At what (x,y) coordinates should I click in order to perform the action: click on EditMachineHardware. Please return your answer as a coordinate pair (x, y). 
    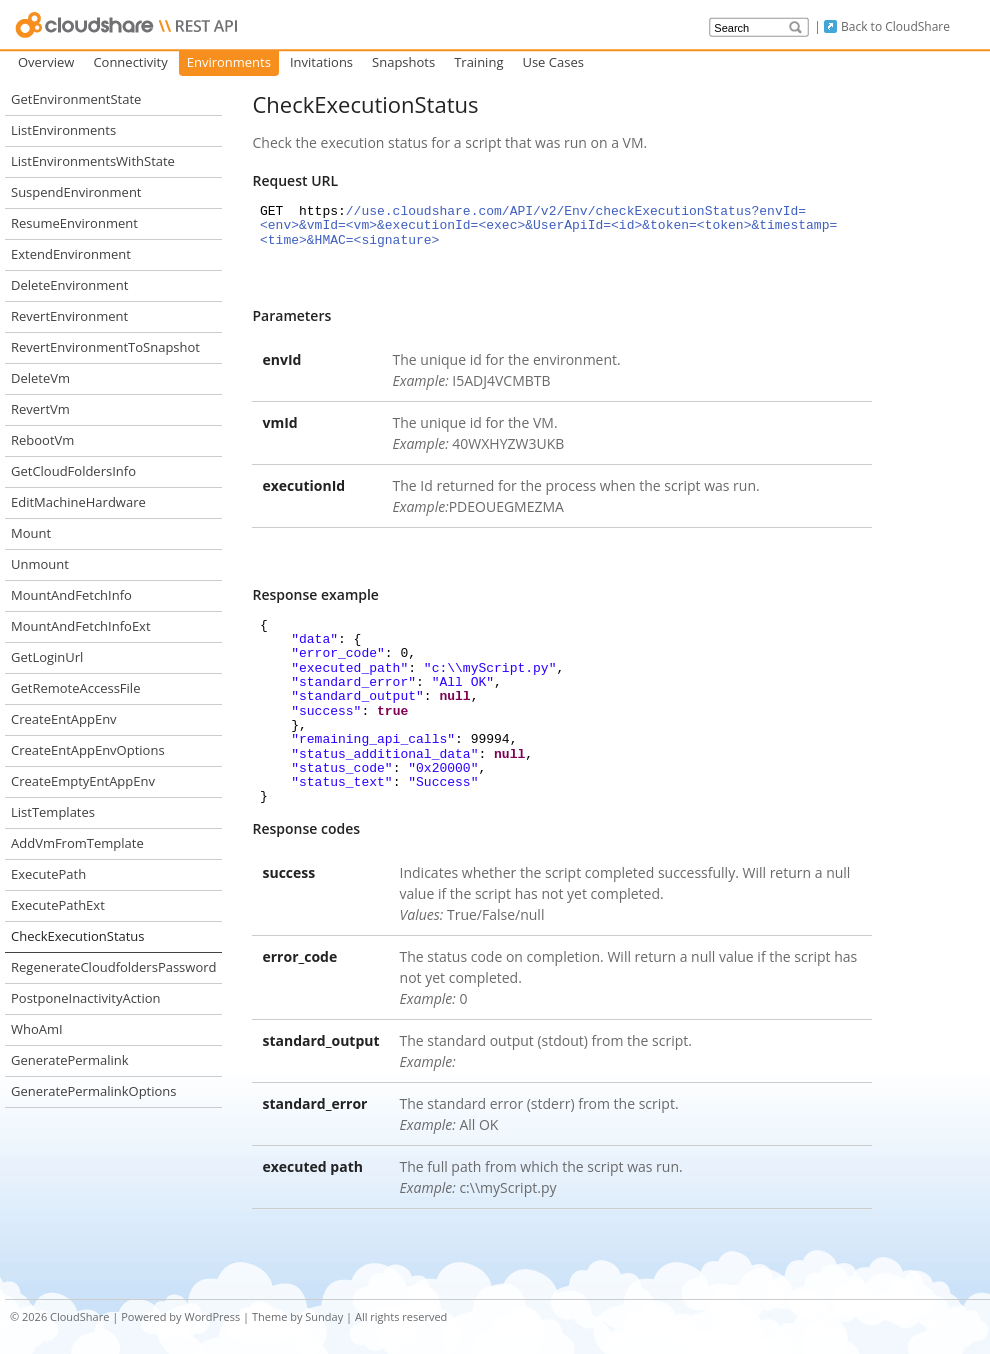
    Looking at the image, I should click on (78, 502).